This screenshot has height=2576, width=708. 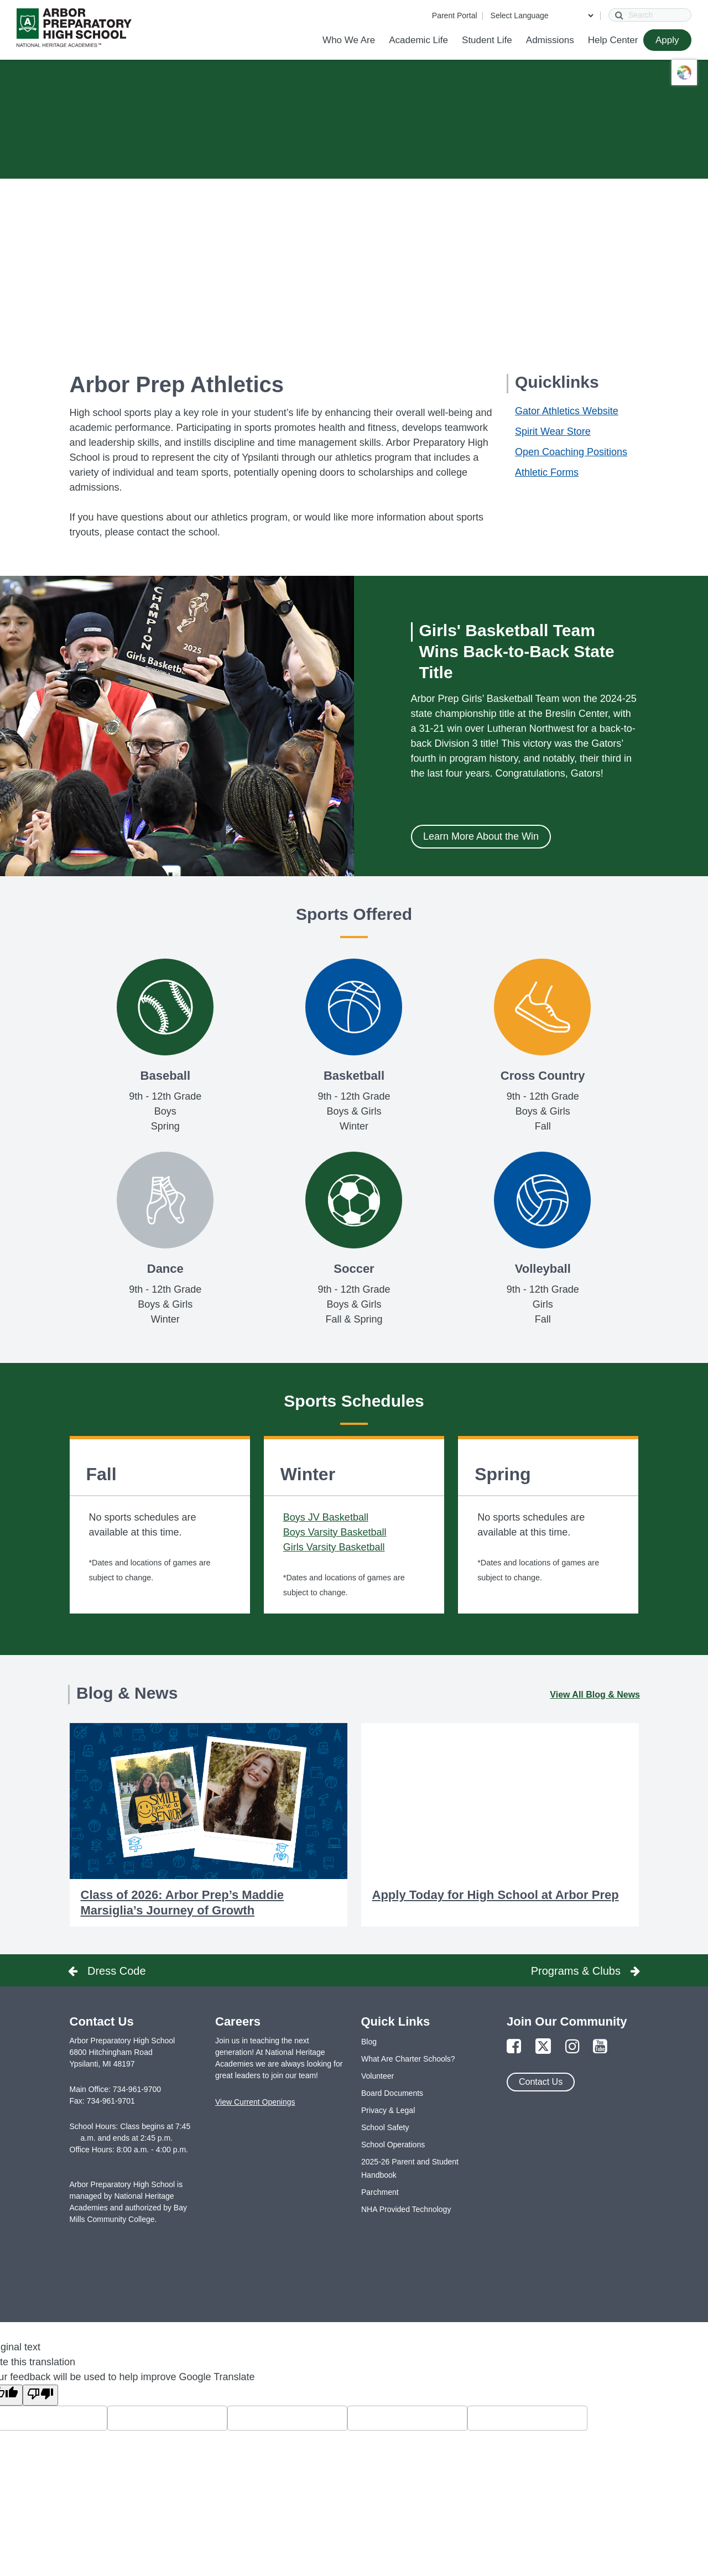 What do you see at coordinates (410, 2168) in the screenshot?
I see `2025-26 Parent and Student Handbook` at bounding box center [410, 2168].